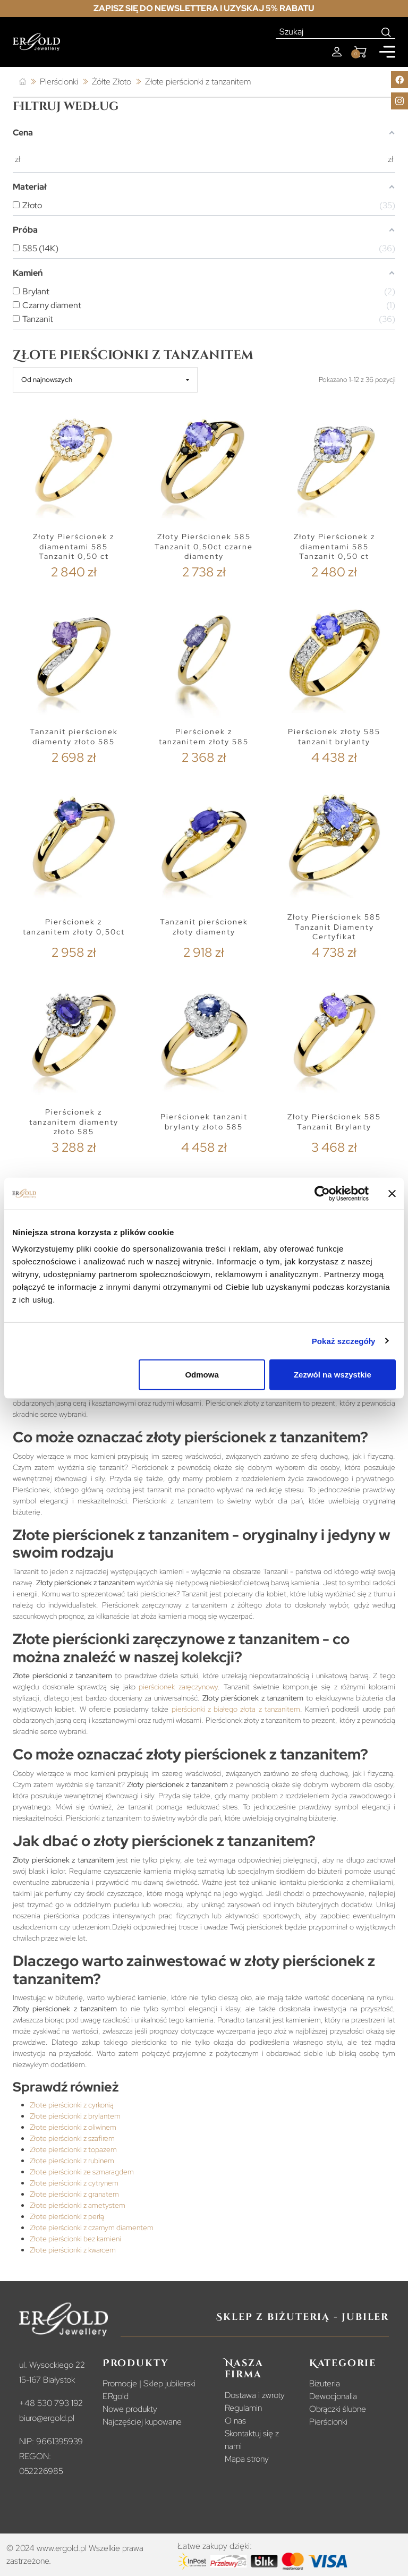  Describe the element at coordinates (74, 736) in the screenshot. I see `Tanzanit pierścionek diamenty złoto 585` at that location.